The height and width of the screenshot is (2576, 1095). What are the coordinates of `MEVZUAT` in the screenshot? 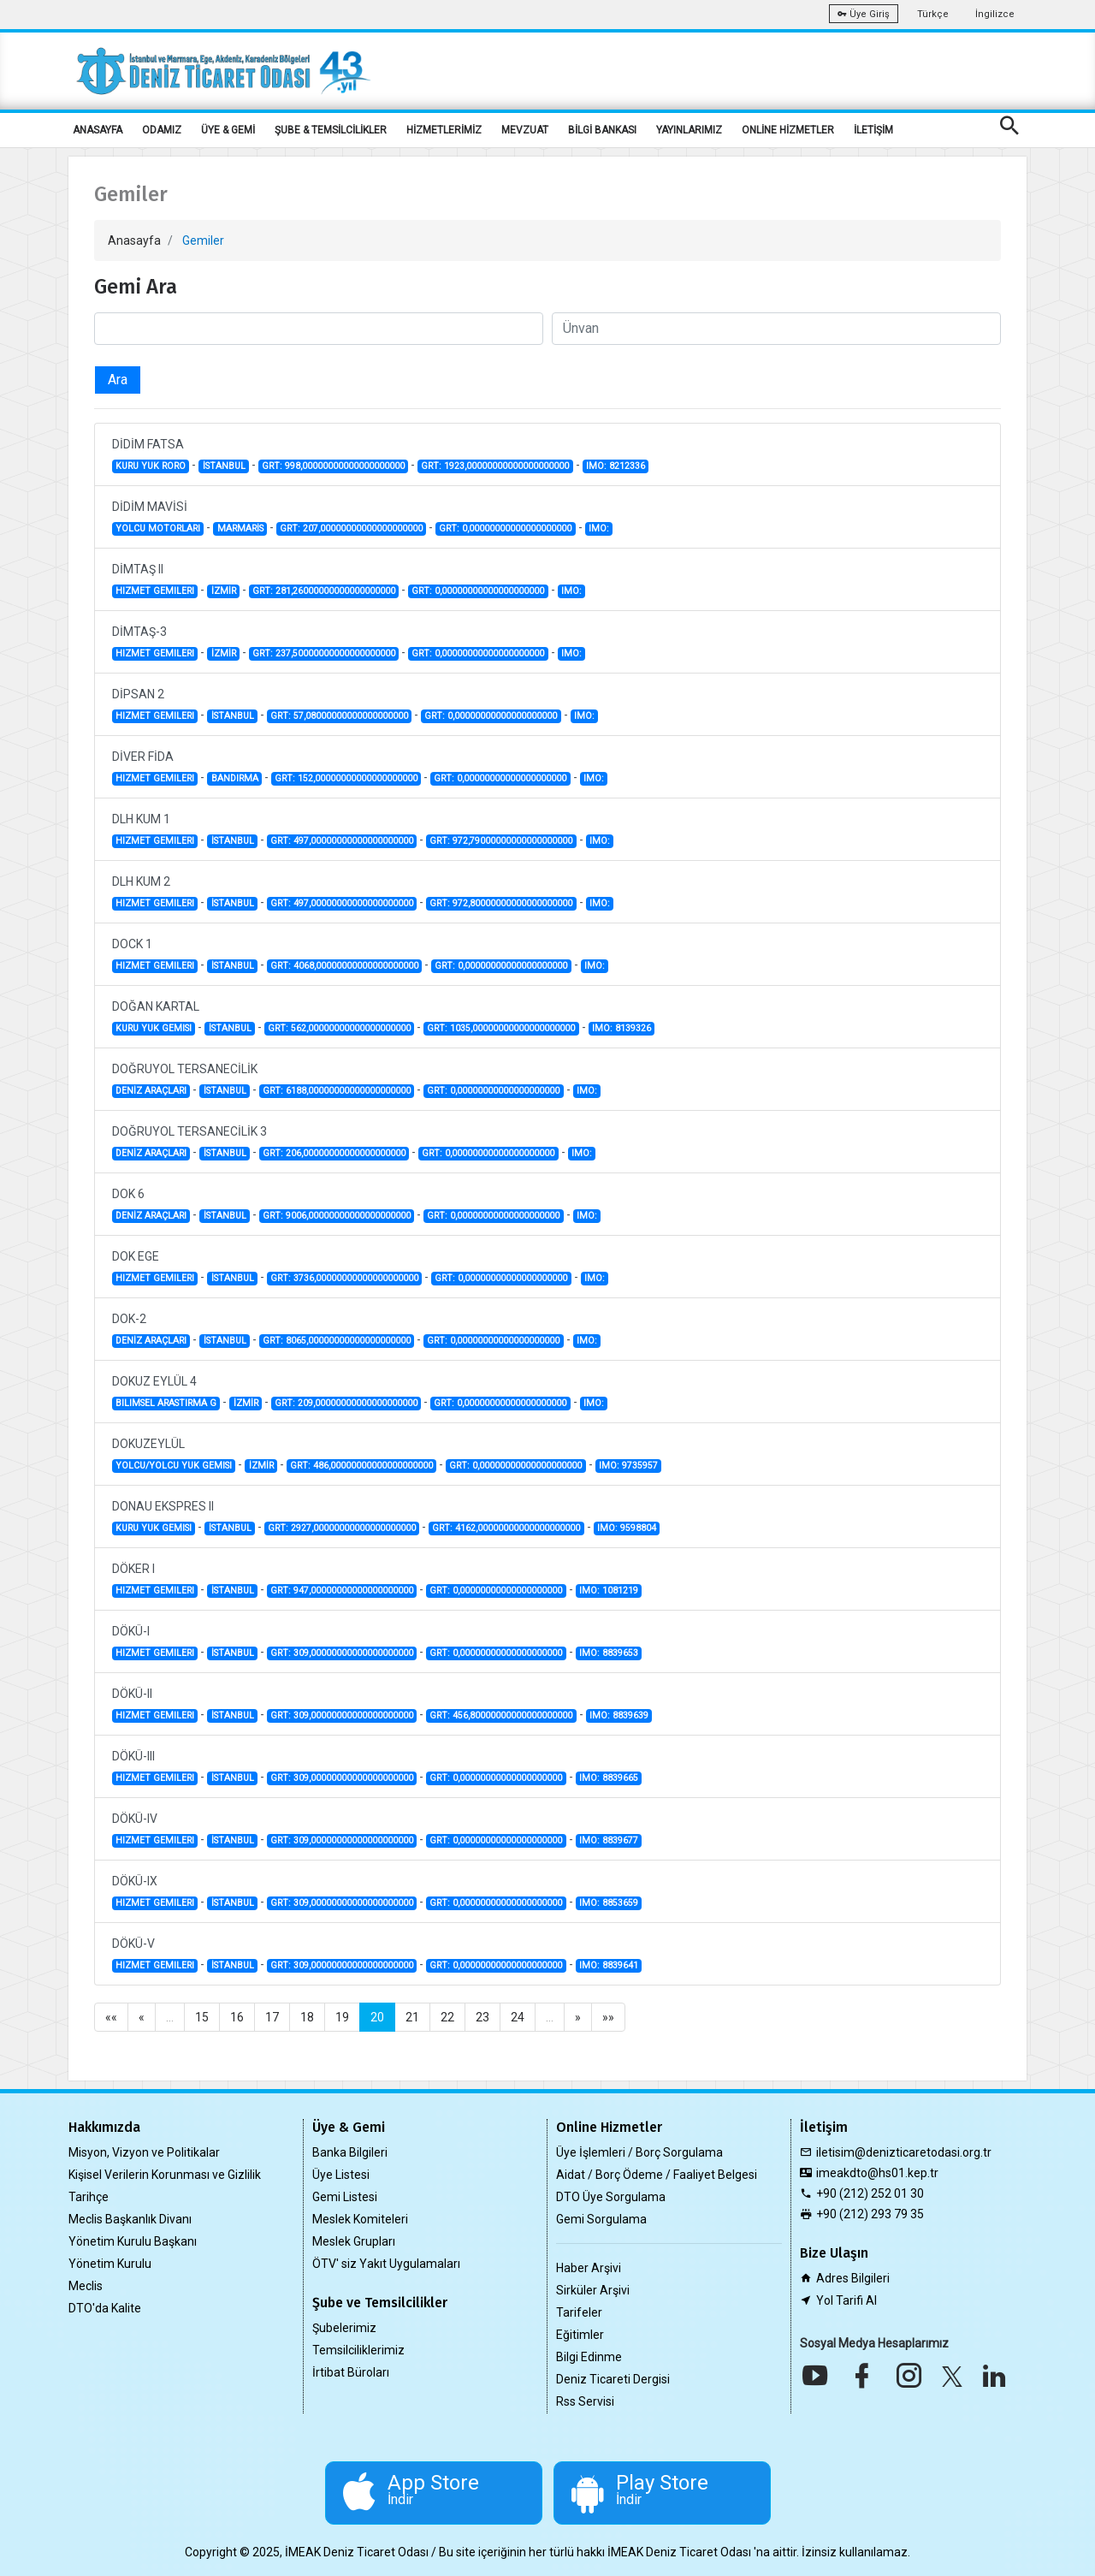 It's located at (524, 130).